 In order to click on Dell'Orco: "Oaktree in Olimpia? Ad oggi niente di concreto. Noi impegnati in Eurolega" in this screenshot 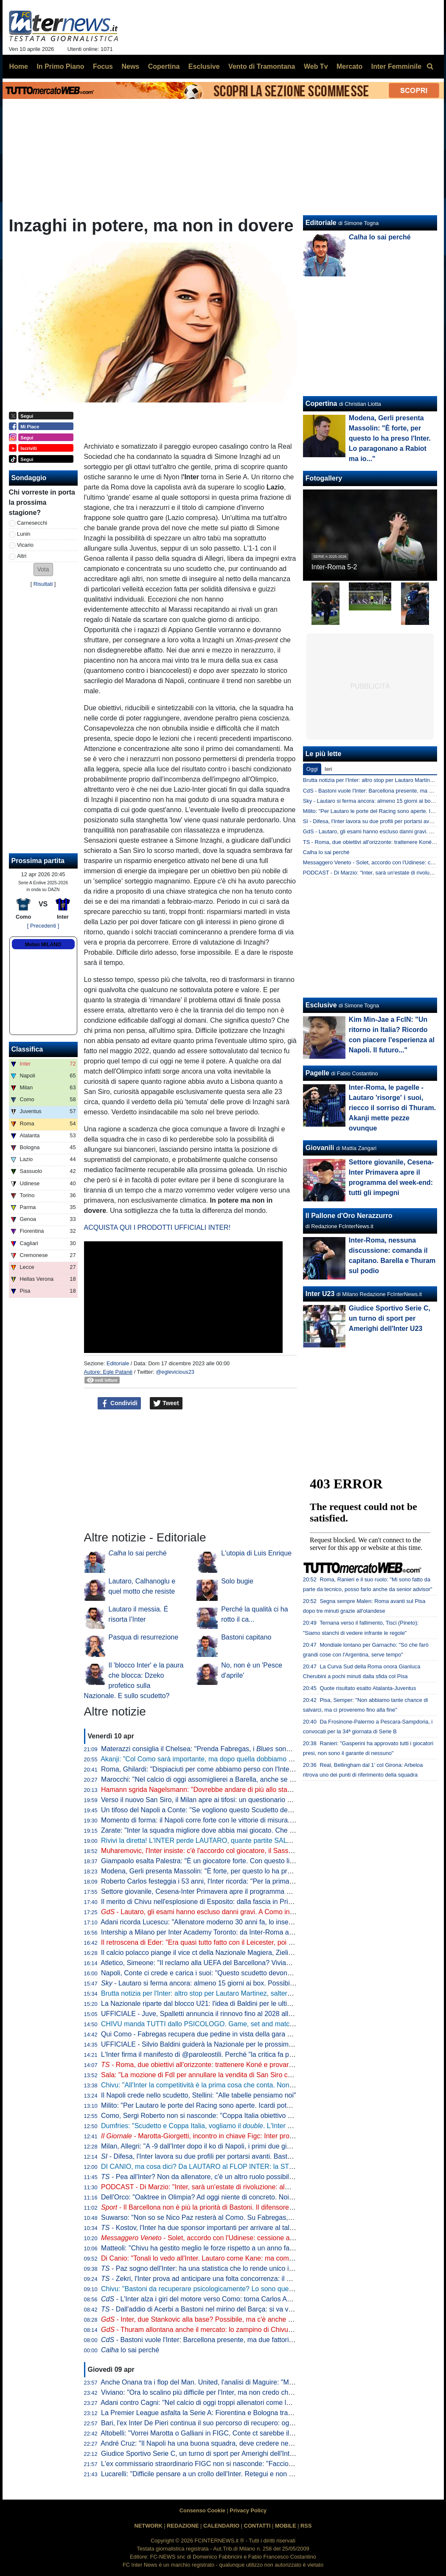, I will do `click(230, 2197)`.